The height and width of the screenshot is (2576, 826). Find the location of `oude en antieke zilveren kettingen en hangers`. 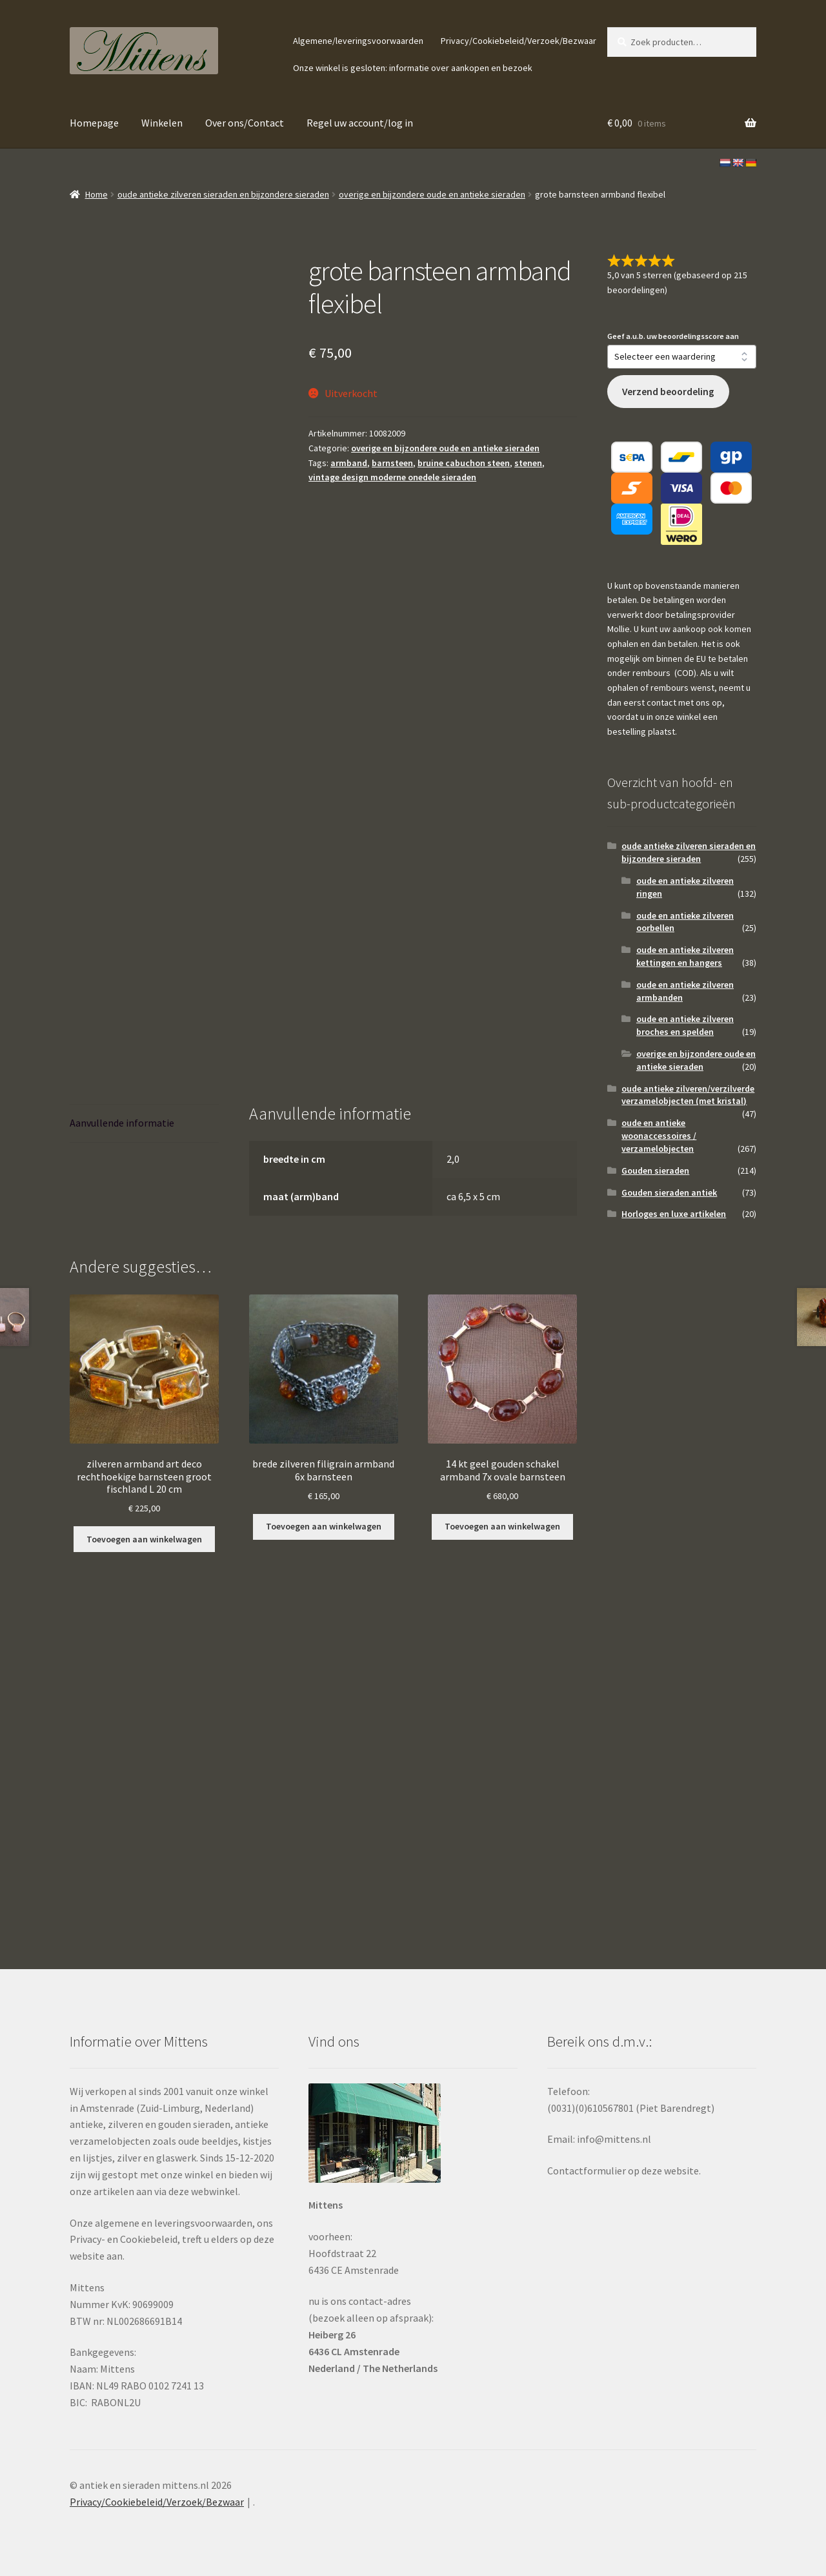

oude en antieke zilveren kettingen en hangers is located at coordinates (685, 956).